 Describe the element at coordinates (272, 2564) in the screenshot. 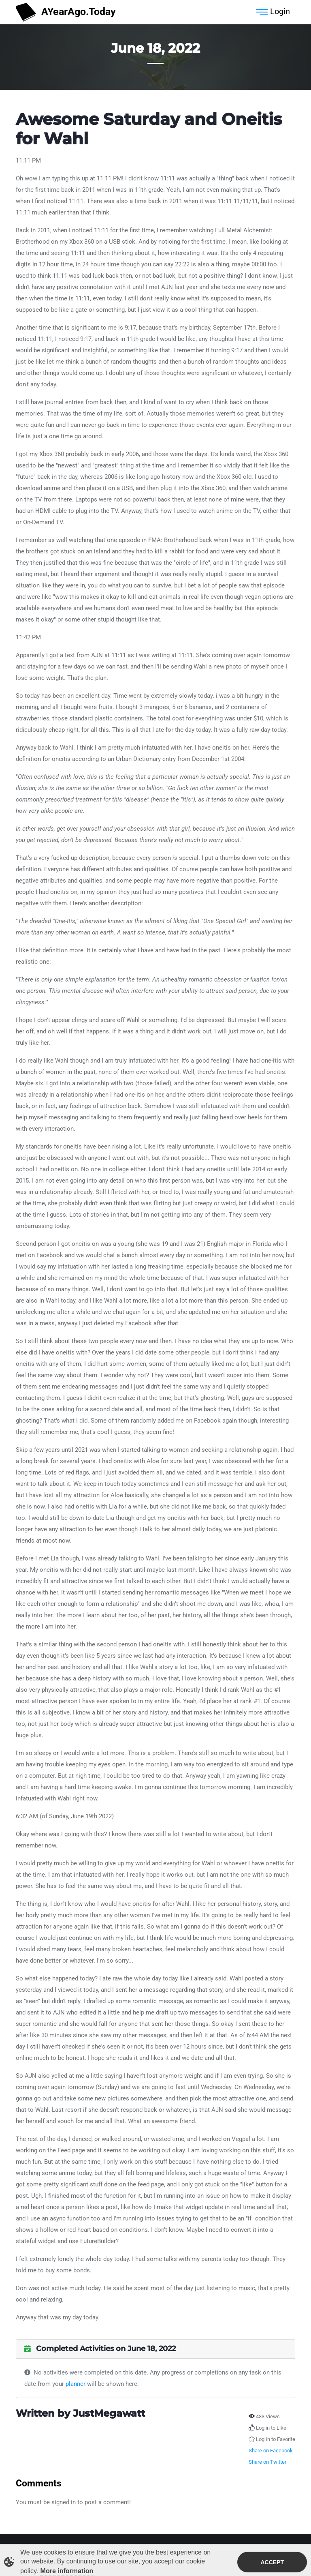

I see `Accept` at that location.